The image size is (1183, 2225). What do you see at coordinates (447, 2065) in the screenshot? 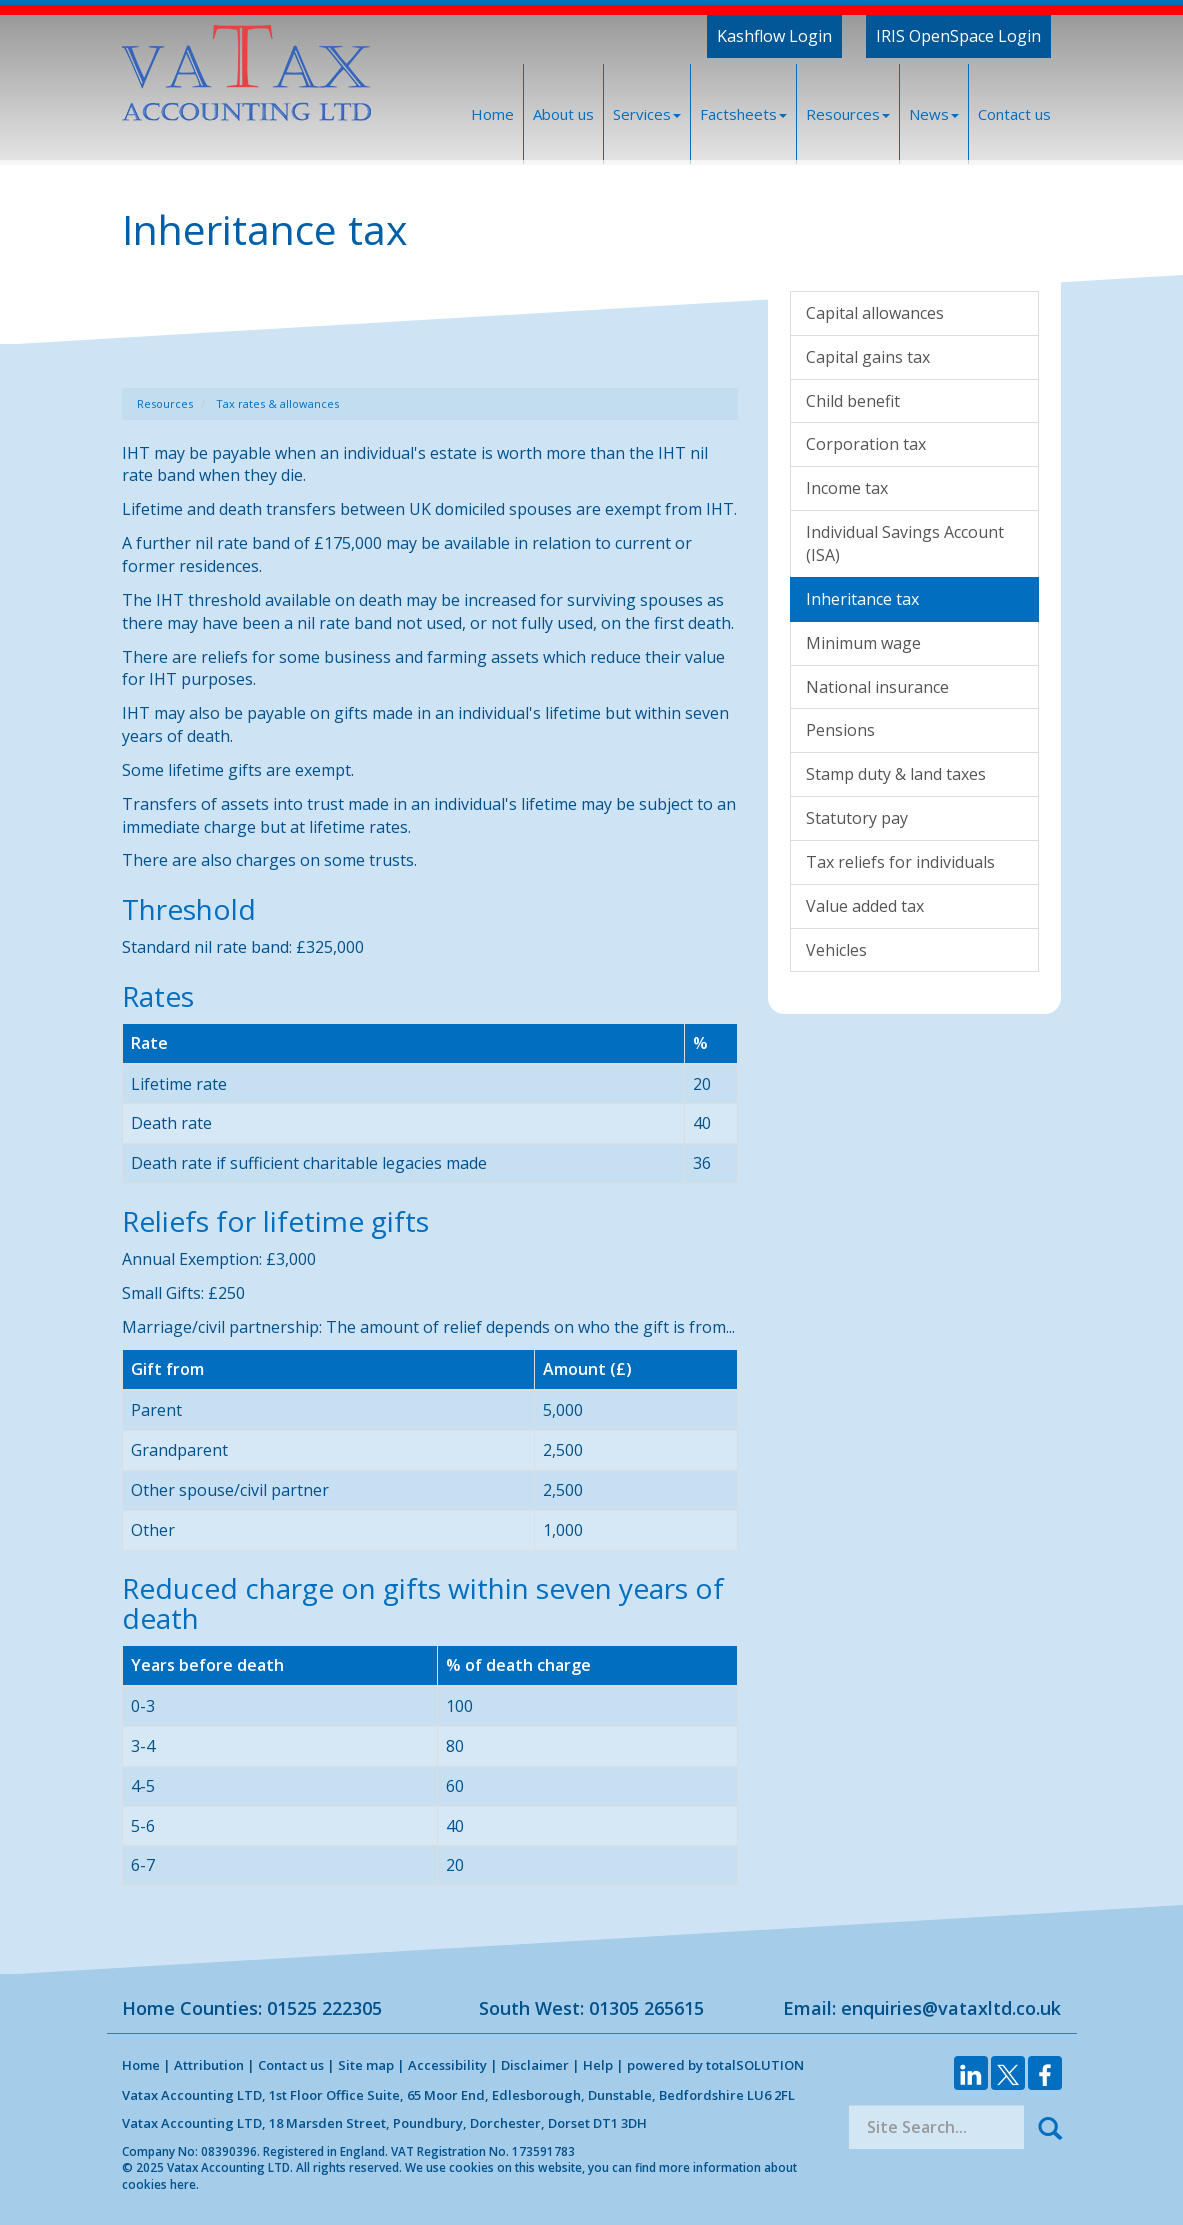
I see `Accessibility` at bounding box center [447, 2065].